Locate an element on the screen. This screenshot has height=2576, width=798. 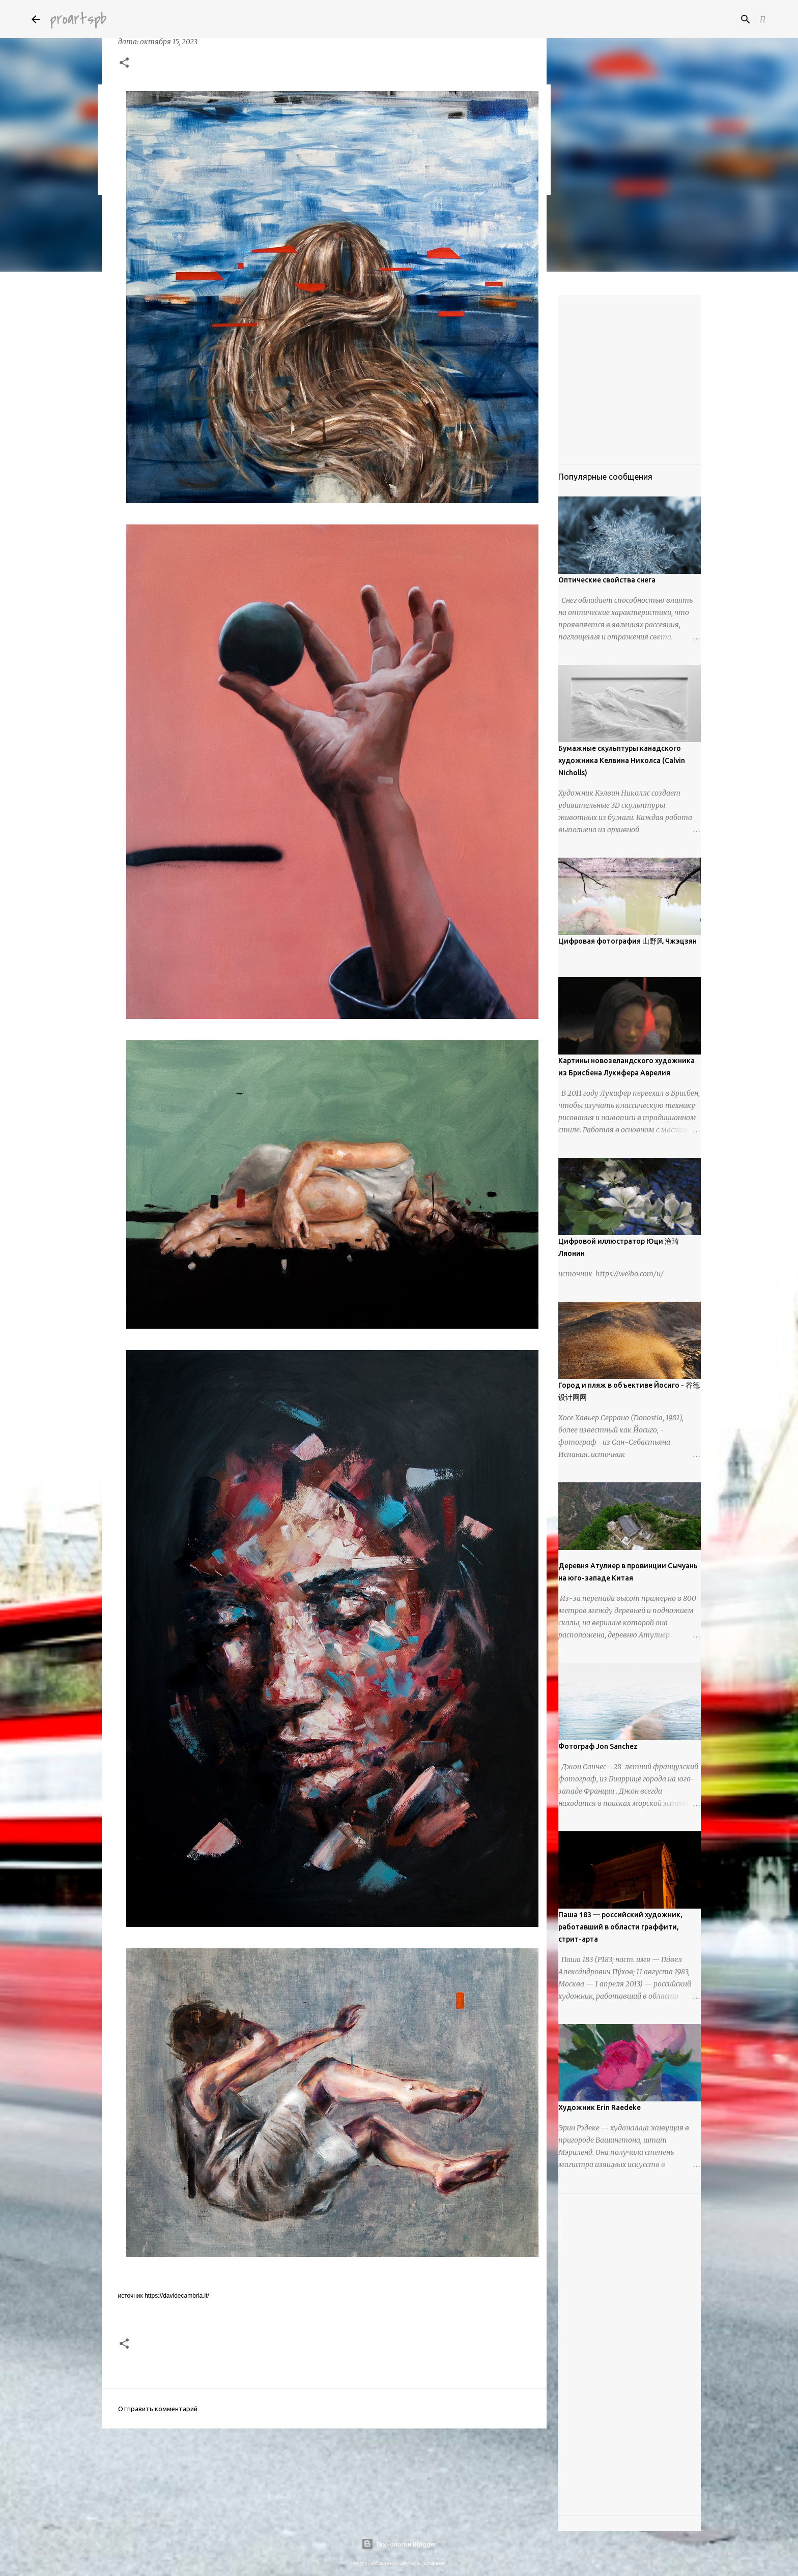
Технологии Blogger is located at coordinates (399, 2544).